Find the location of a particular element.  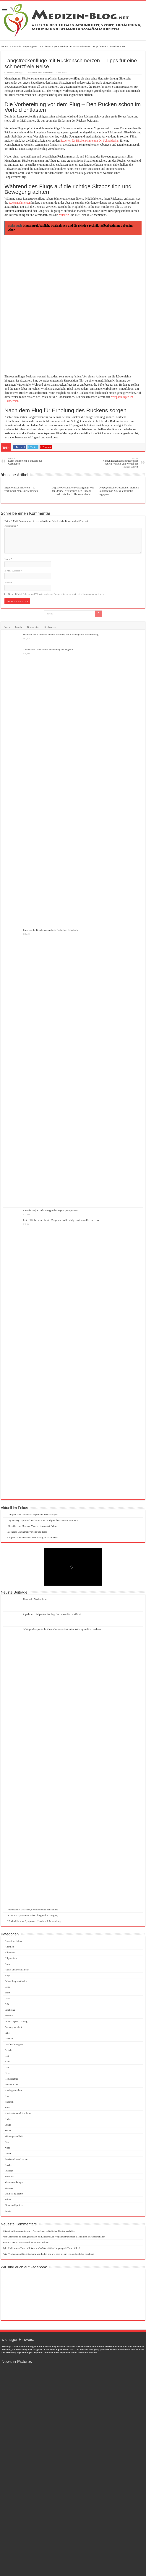

Die Entstehung von Falten und wie man sie am wirkungsvollsten kaschiert is located at coordinates (57, 2121).